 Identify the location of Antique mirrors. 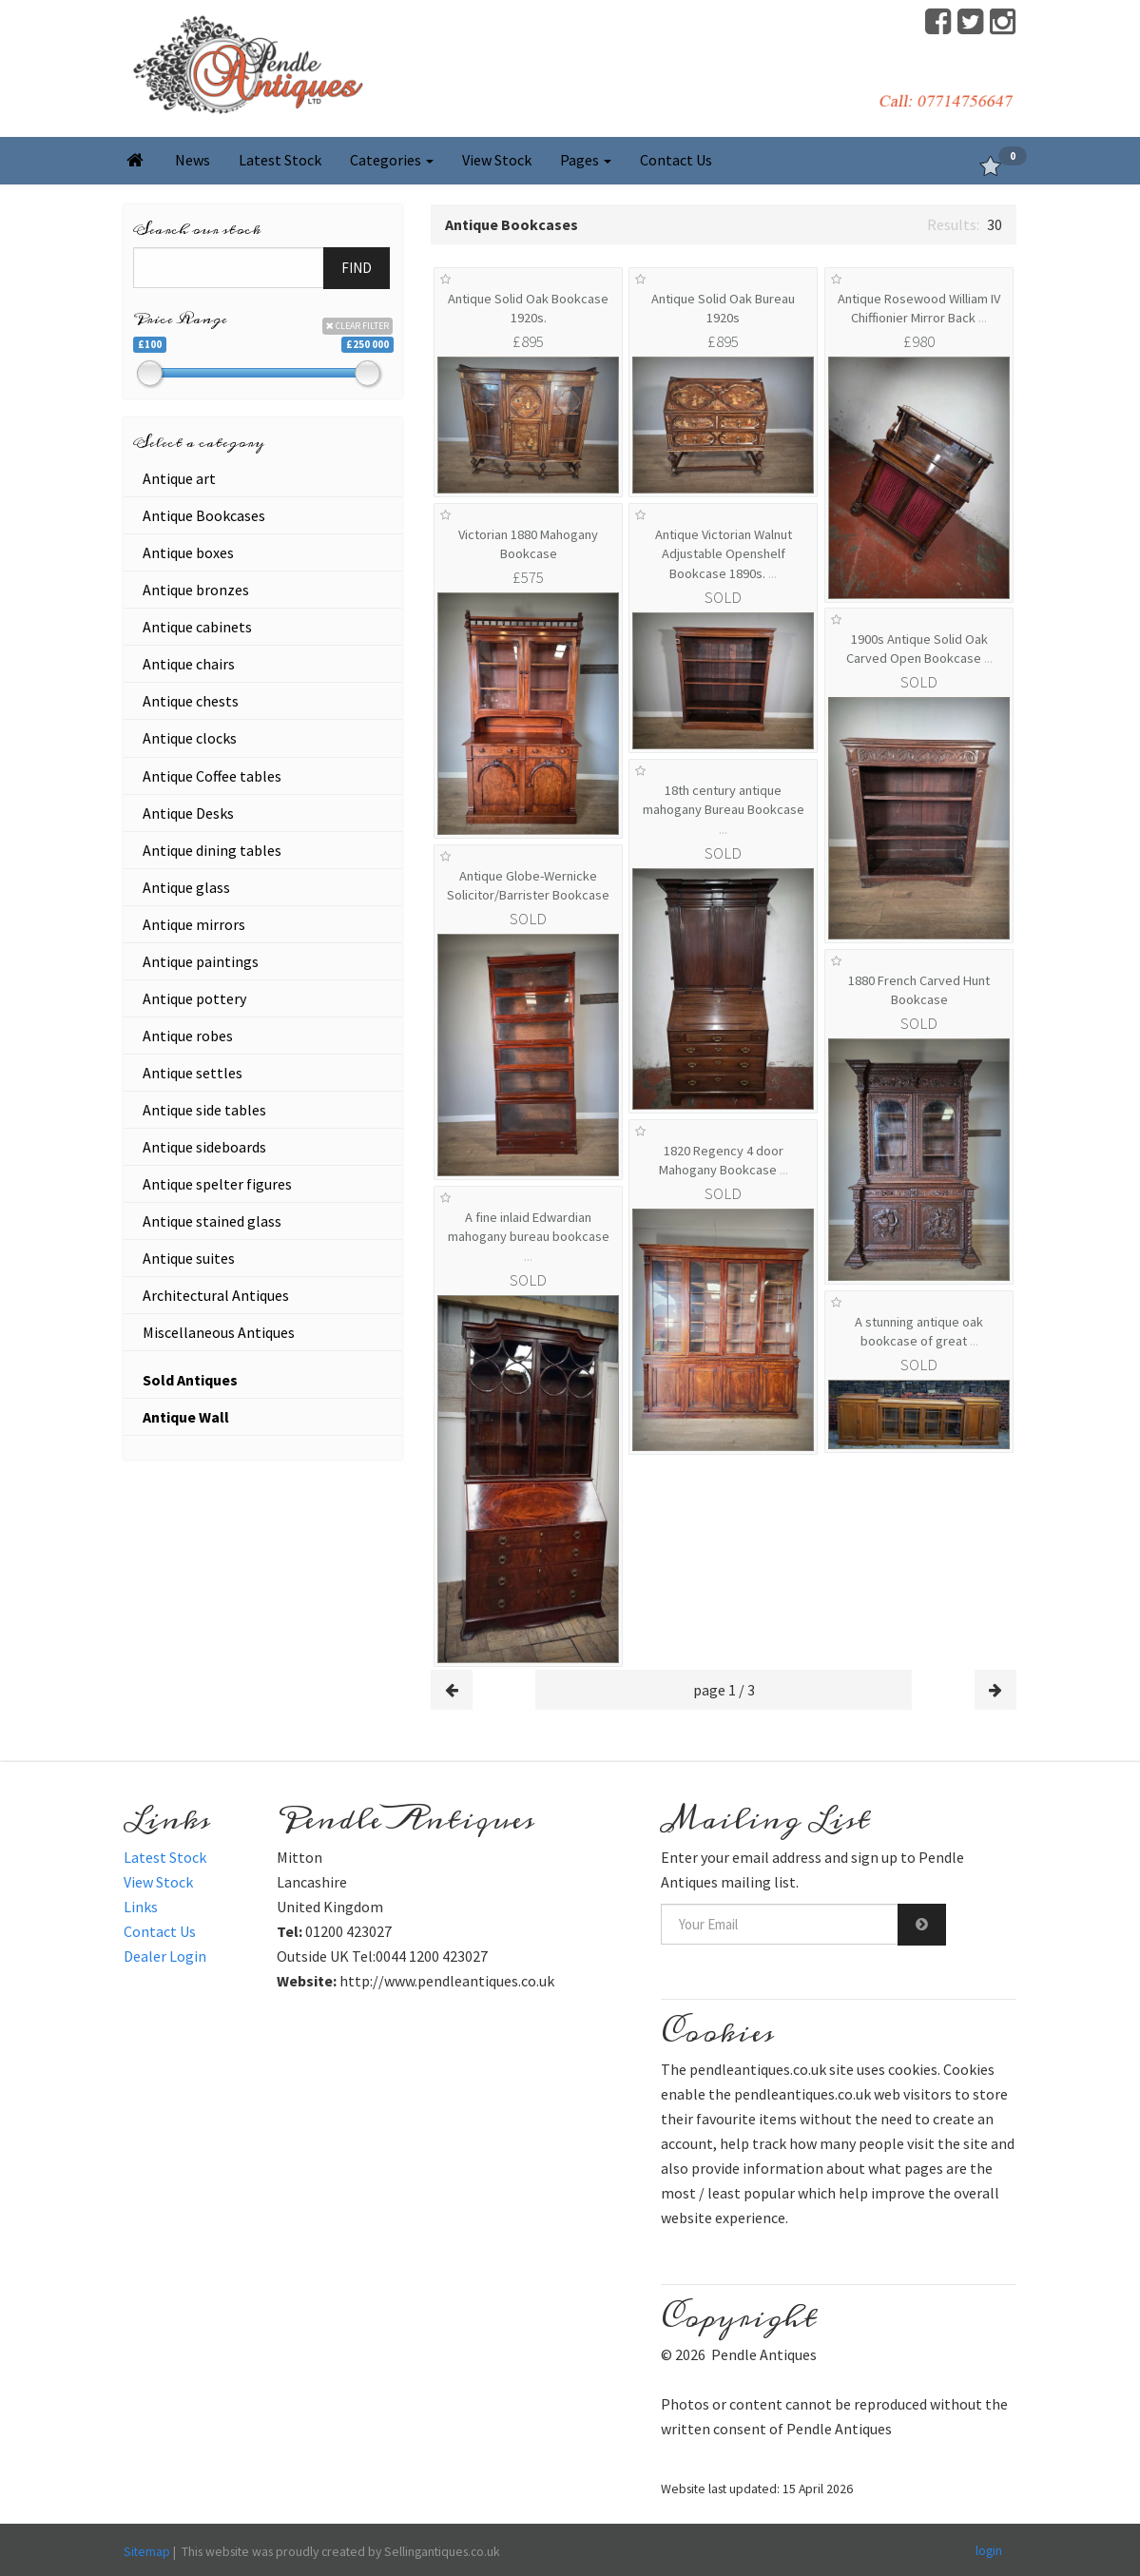
(194, 924).